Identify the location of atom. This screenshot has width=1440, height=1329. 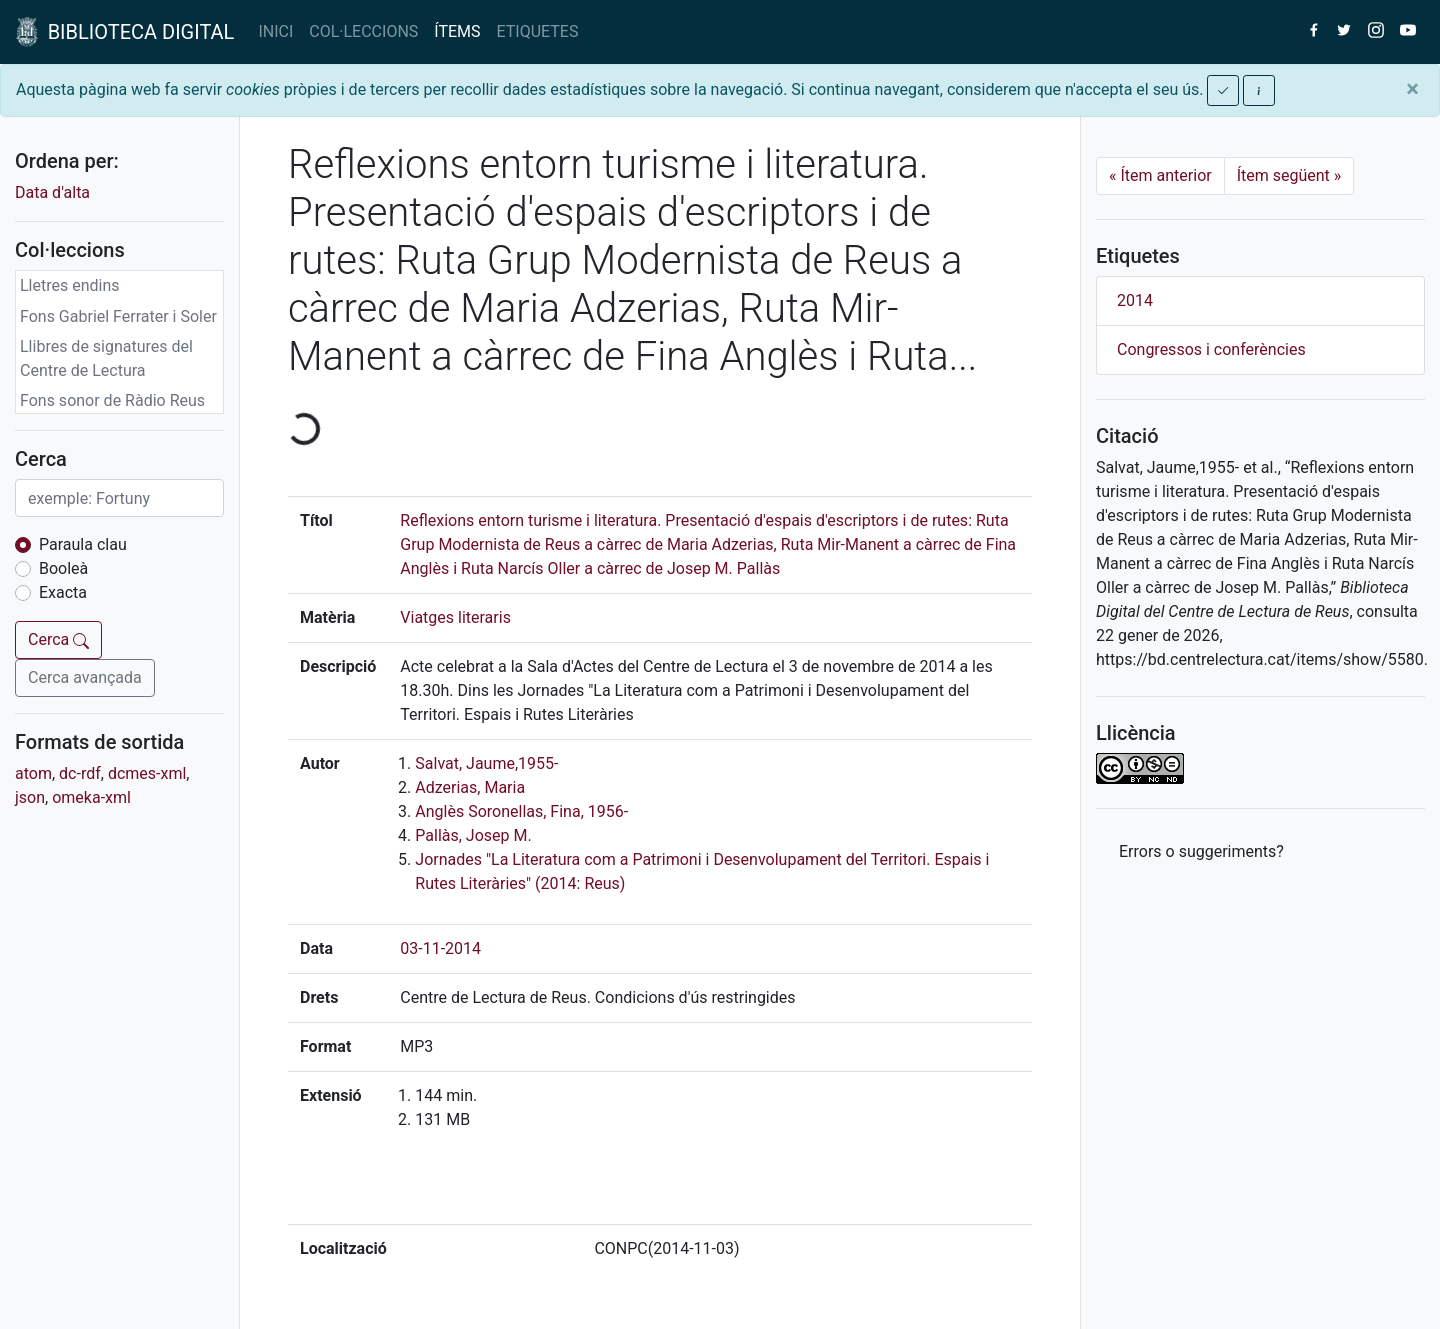
(33, 773).